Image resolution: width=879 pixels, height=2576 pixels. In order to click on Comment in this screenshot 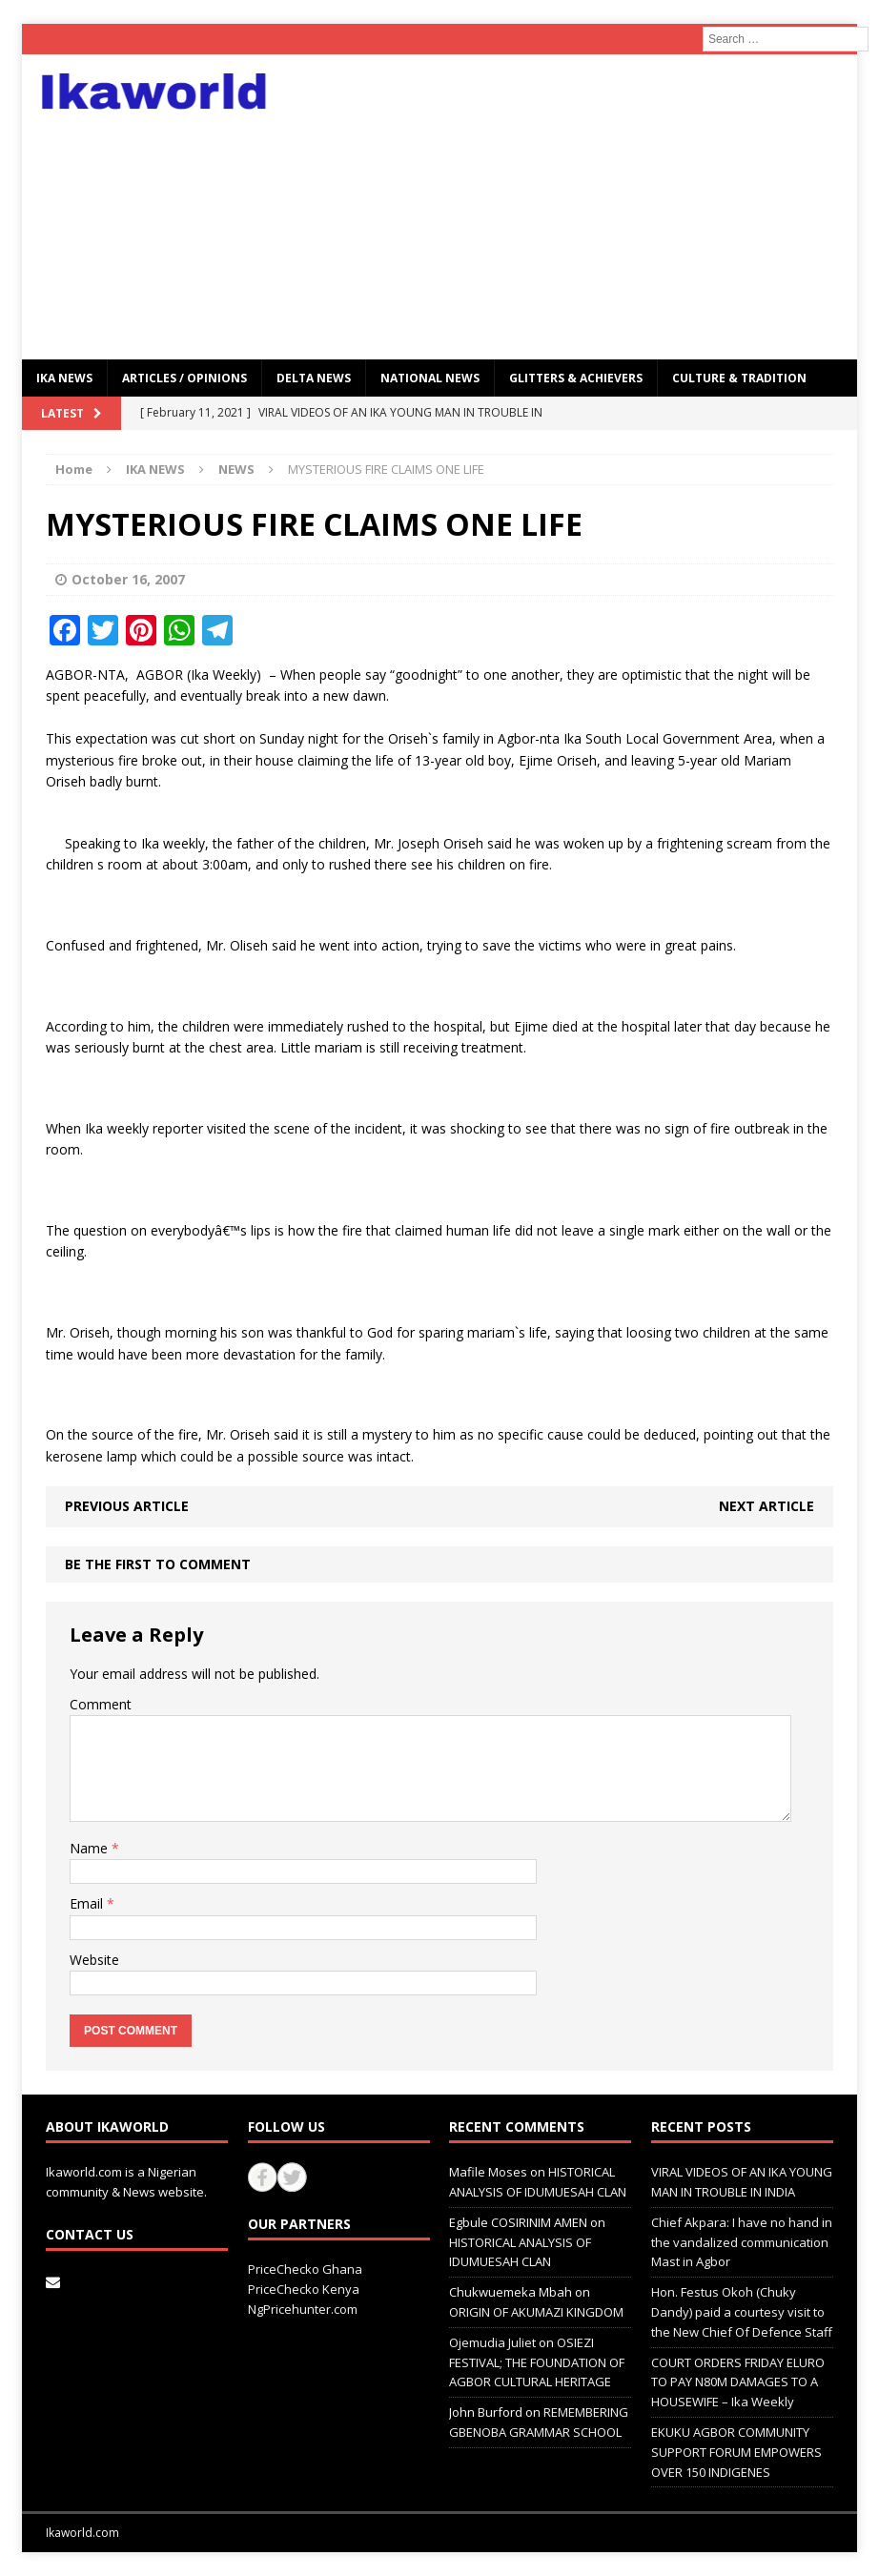, I will do `click(101, 1704)`.